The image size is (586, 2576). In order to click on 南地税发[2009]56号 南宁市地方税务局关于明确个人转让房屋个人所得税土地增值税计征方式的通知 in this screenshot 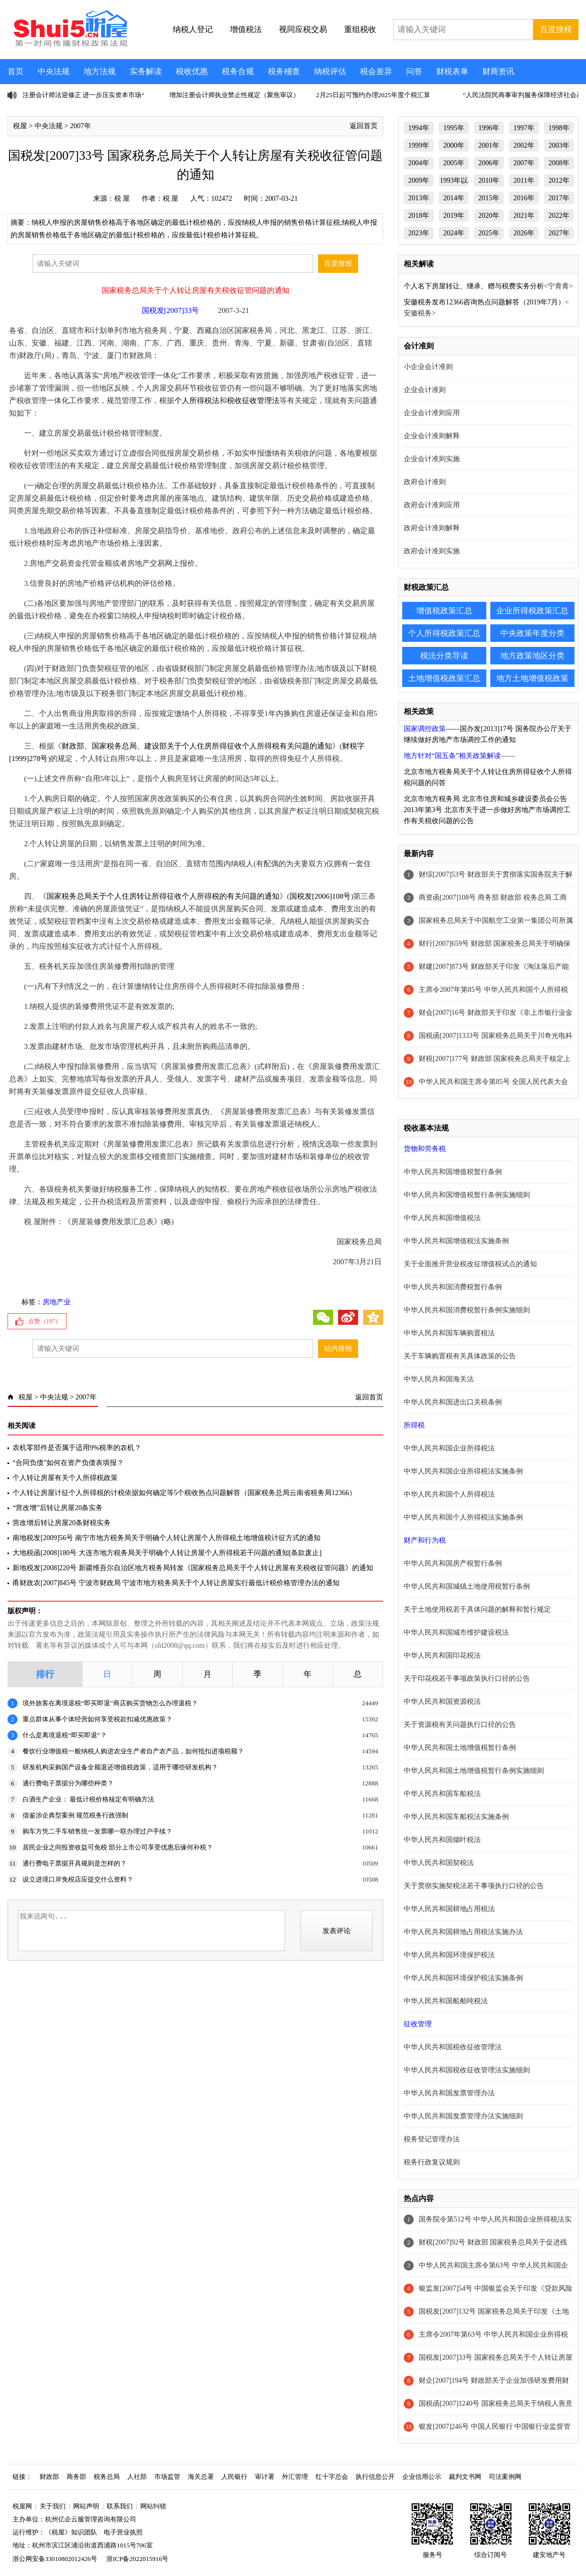, I will do `click(167, 1538)`.